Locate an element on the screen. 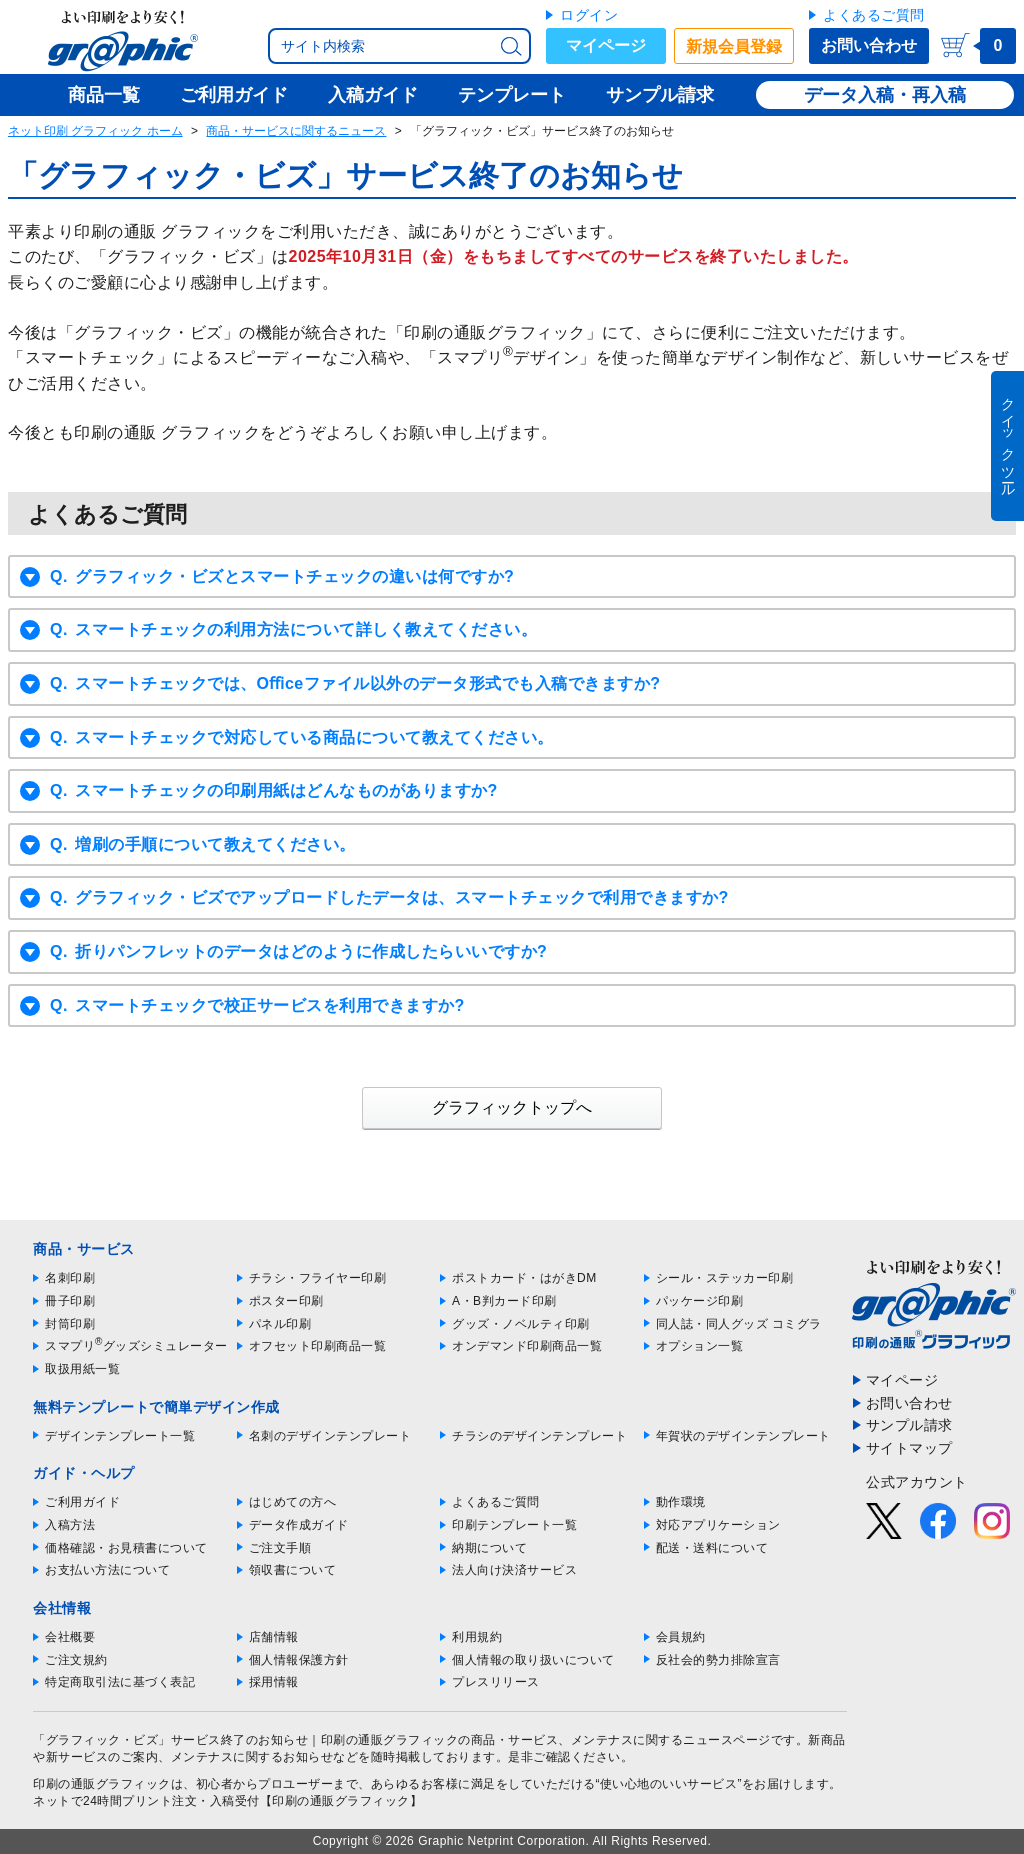 This screenshot has width=1024, height=1854. チラシのデザインテンプレート is located at coordinates (539, 1436).